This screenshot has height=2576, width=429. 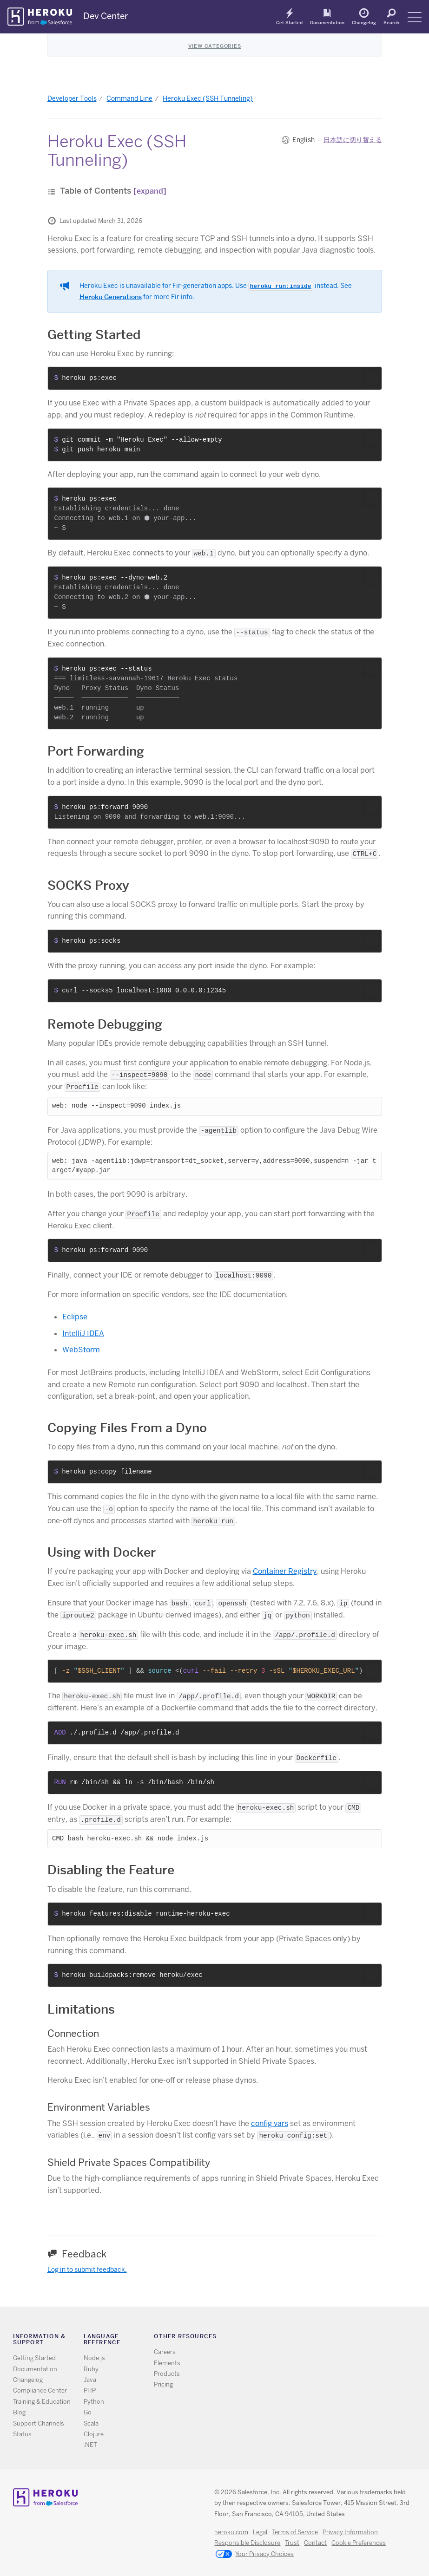 What do you see at coordinates (88, 885) in the screenshot?
I see `SOCKS Proxy` at bounding box center [88, 885].